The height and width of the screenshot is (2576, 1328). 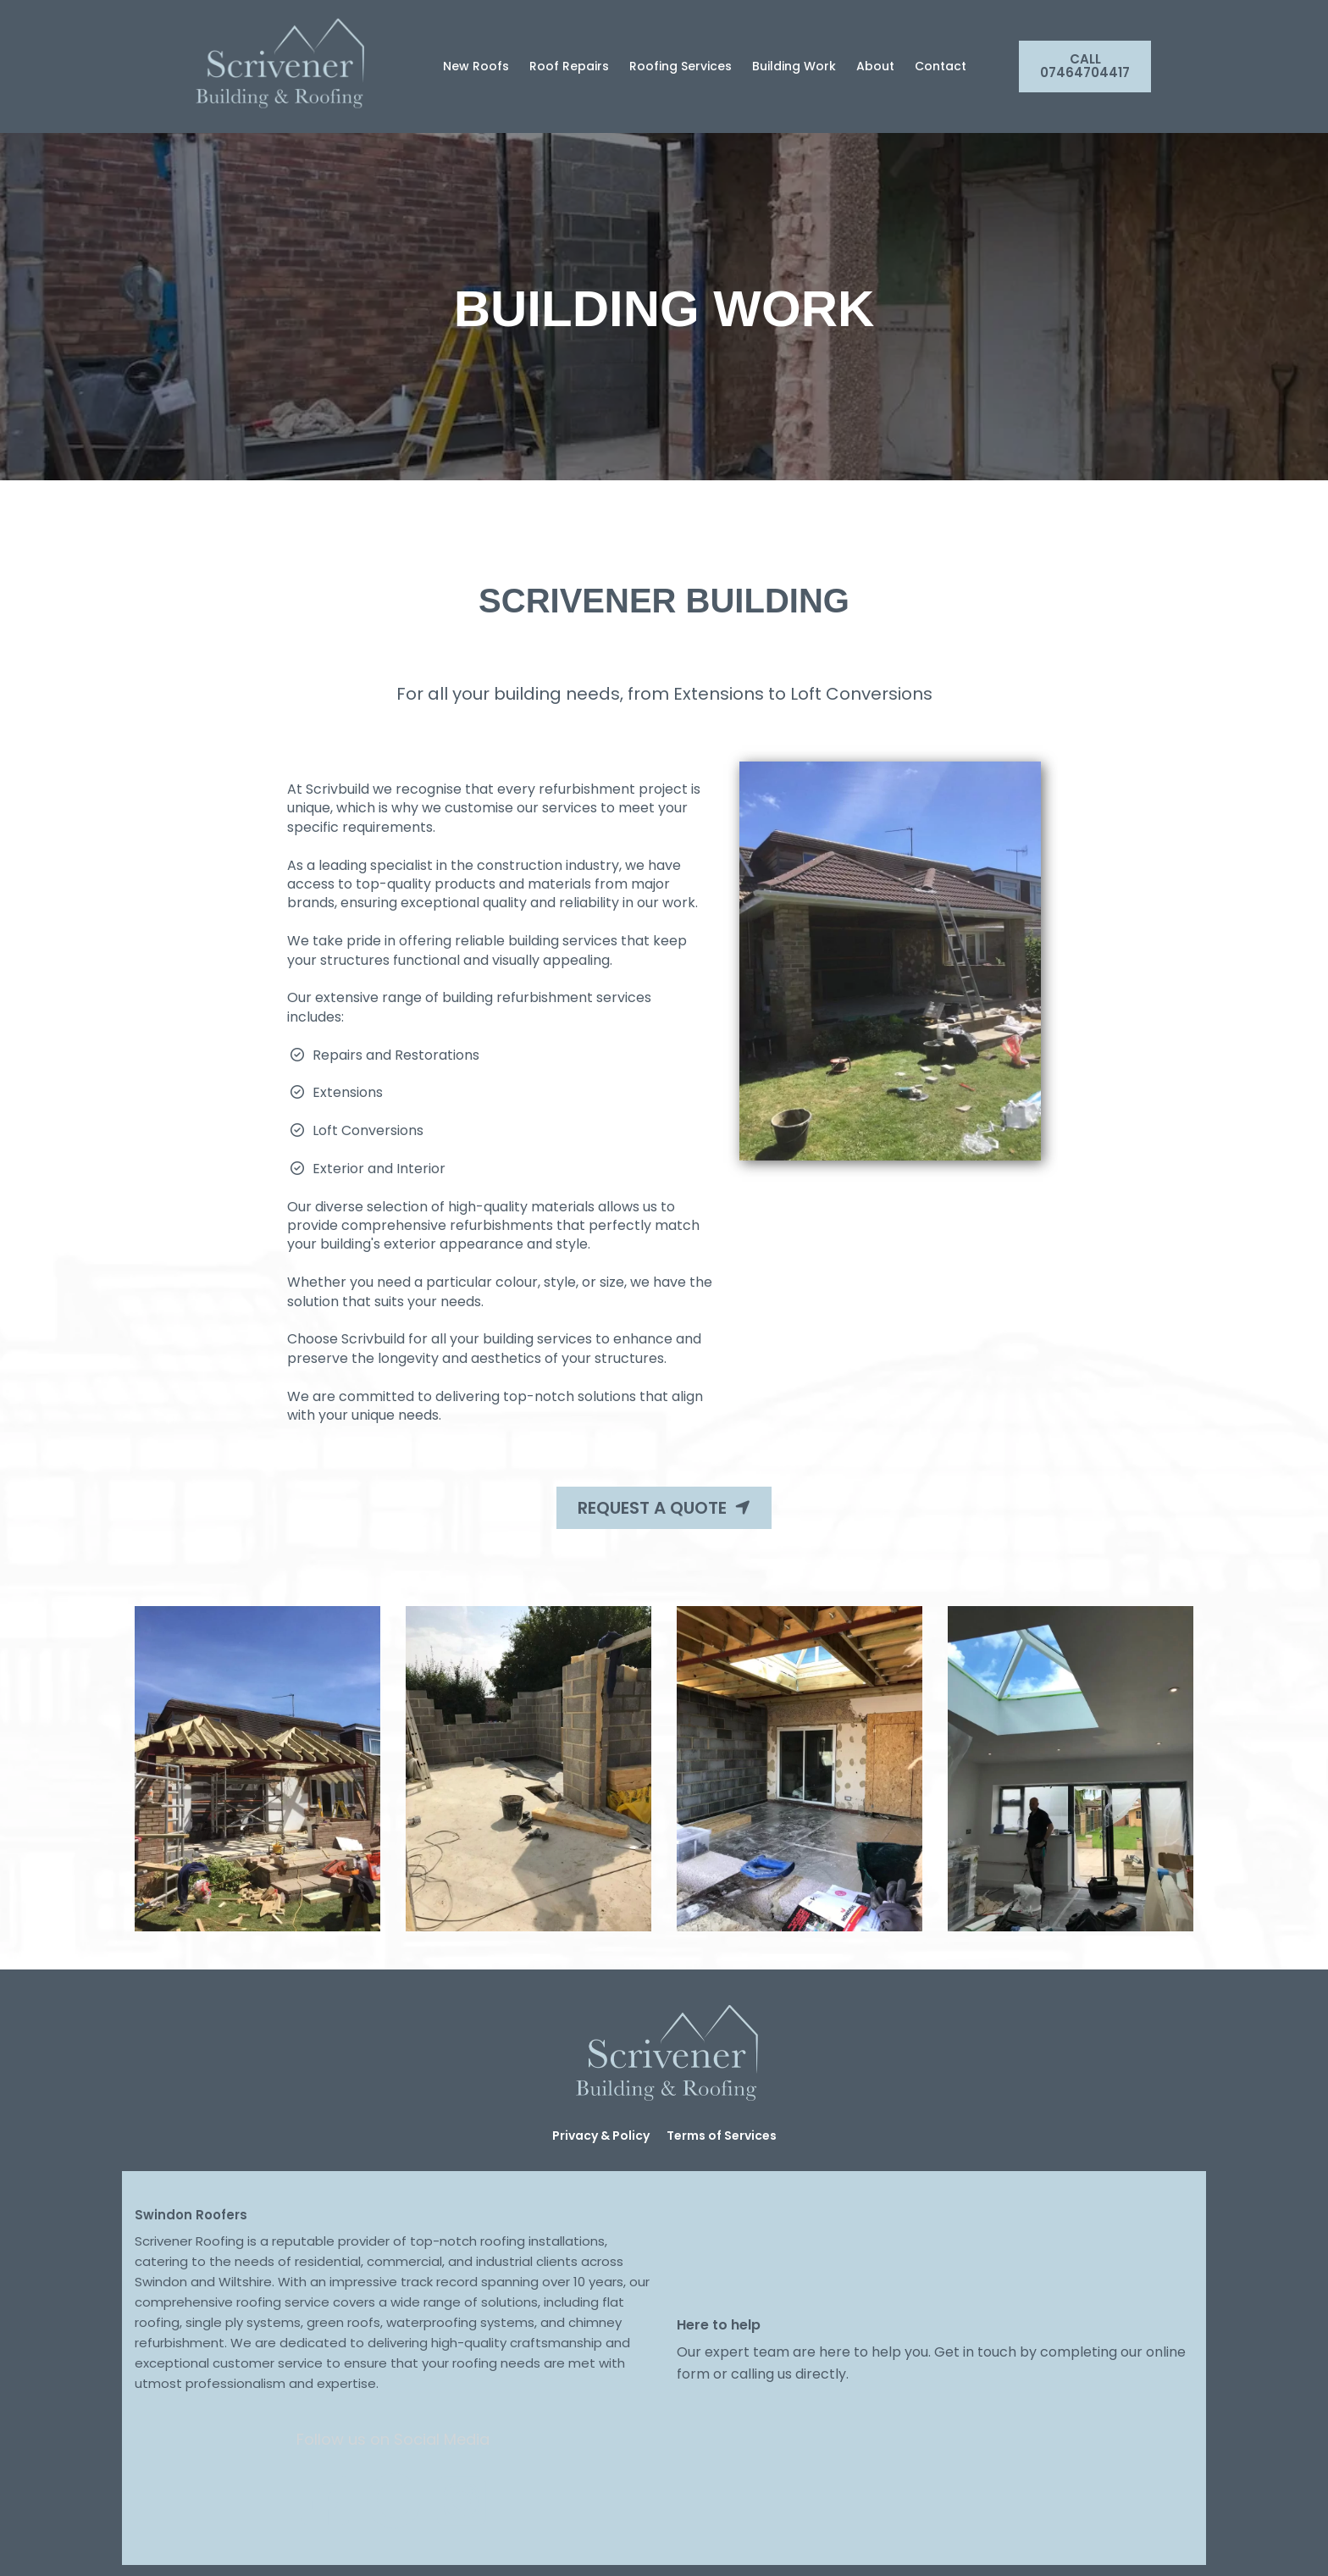 What do you see at coordinates (277, 66) in the screenshot?
I see `[Logo Image]` at bounding box center [277, 66].